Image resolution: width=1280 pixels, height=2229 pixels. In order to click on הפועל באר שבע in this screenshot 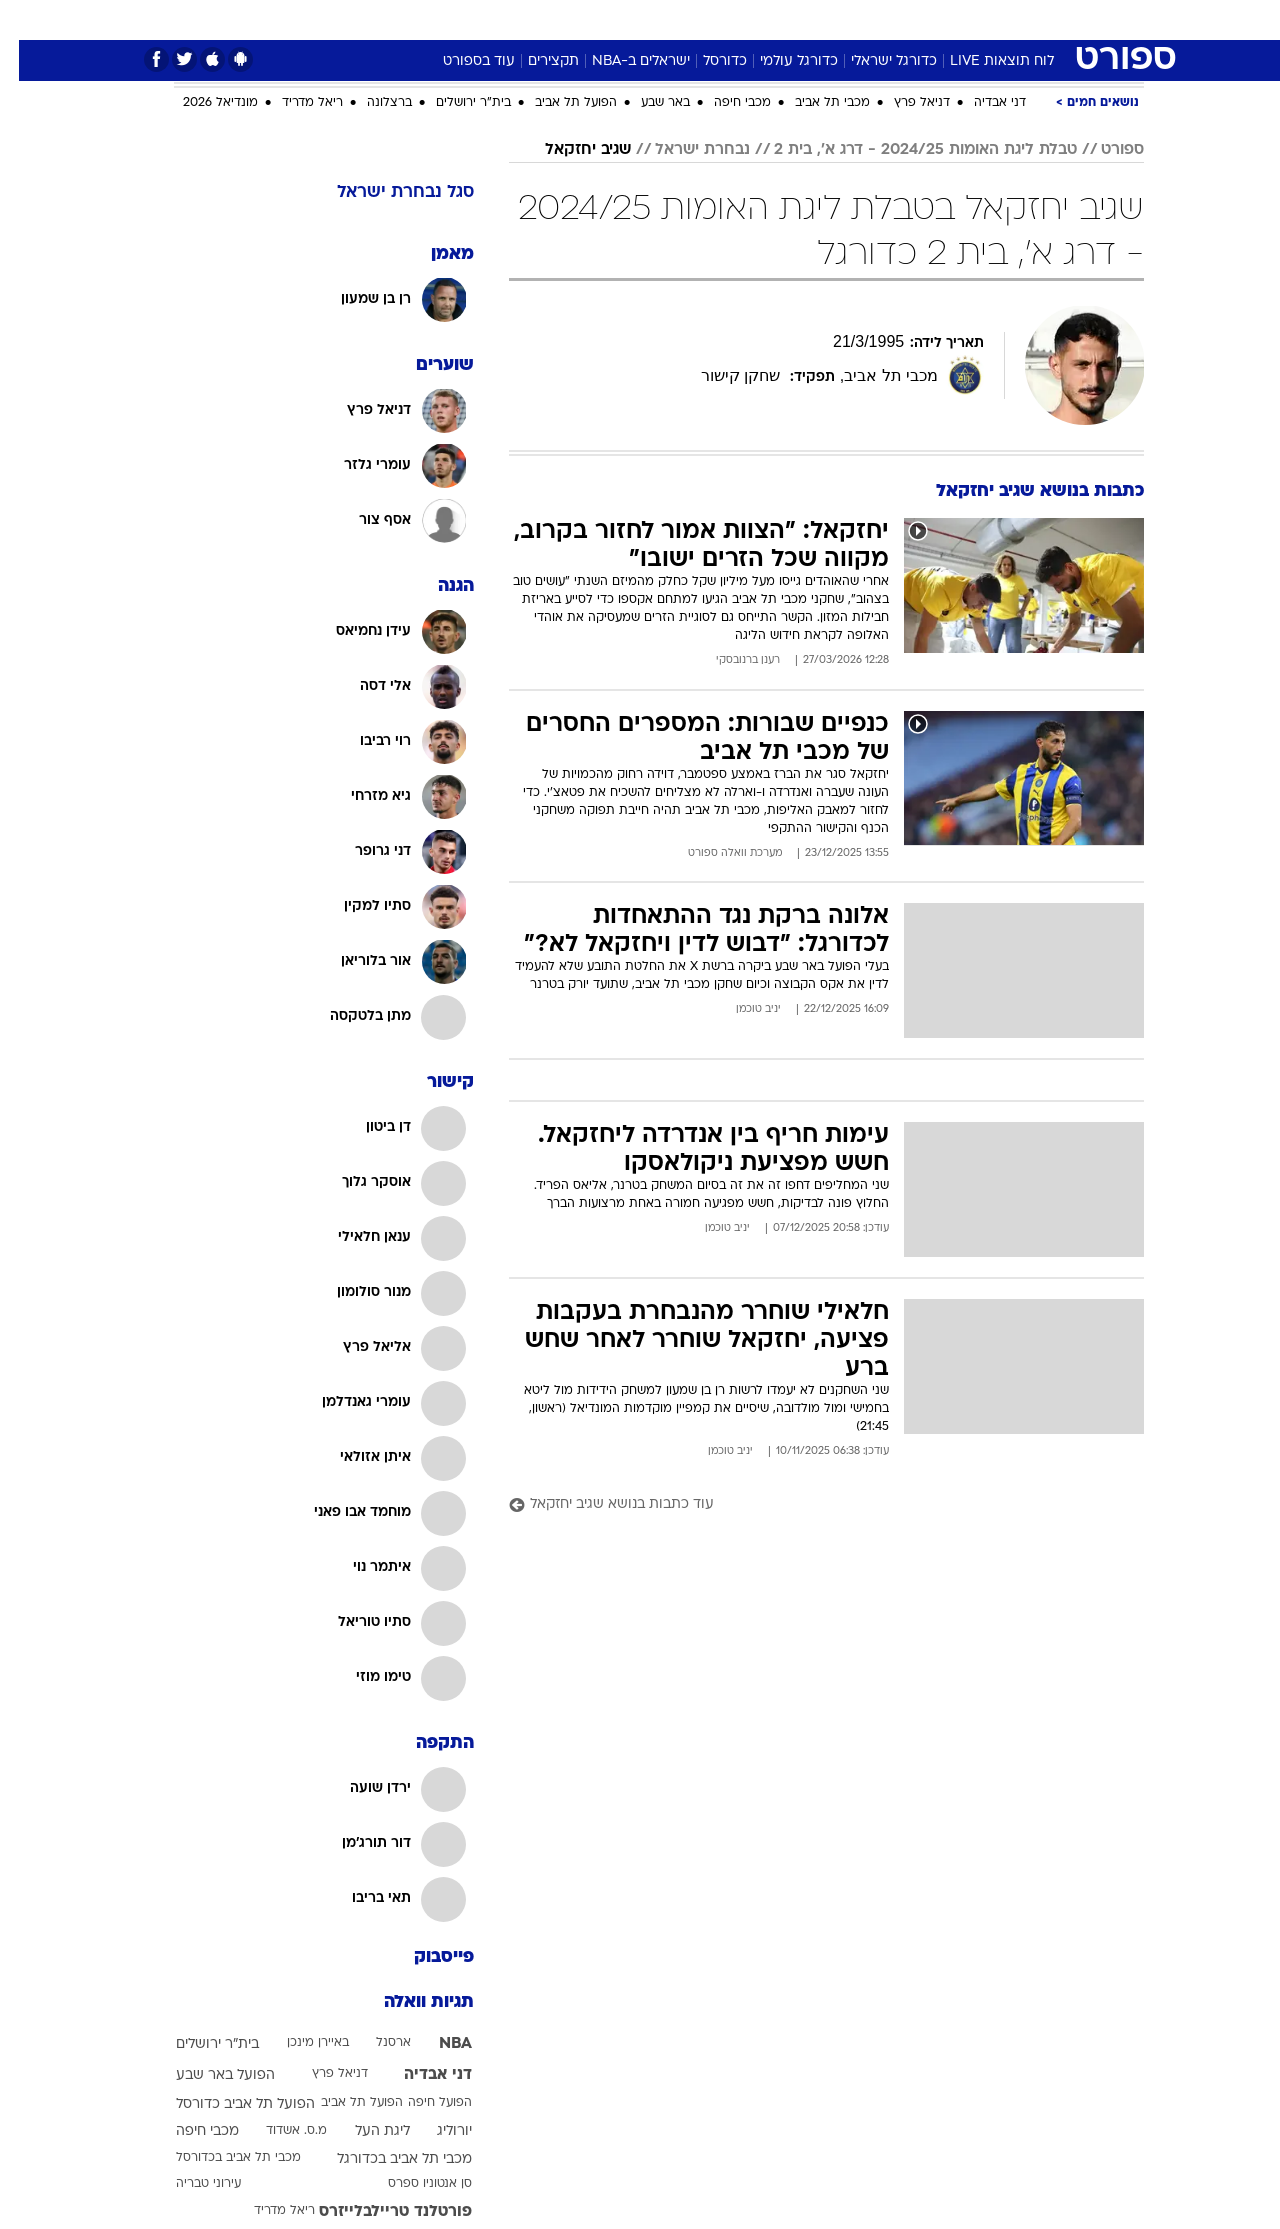, I will do `click(206, 2075)`.